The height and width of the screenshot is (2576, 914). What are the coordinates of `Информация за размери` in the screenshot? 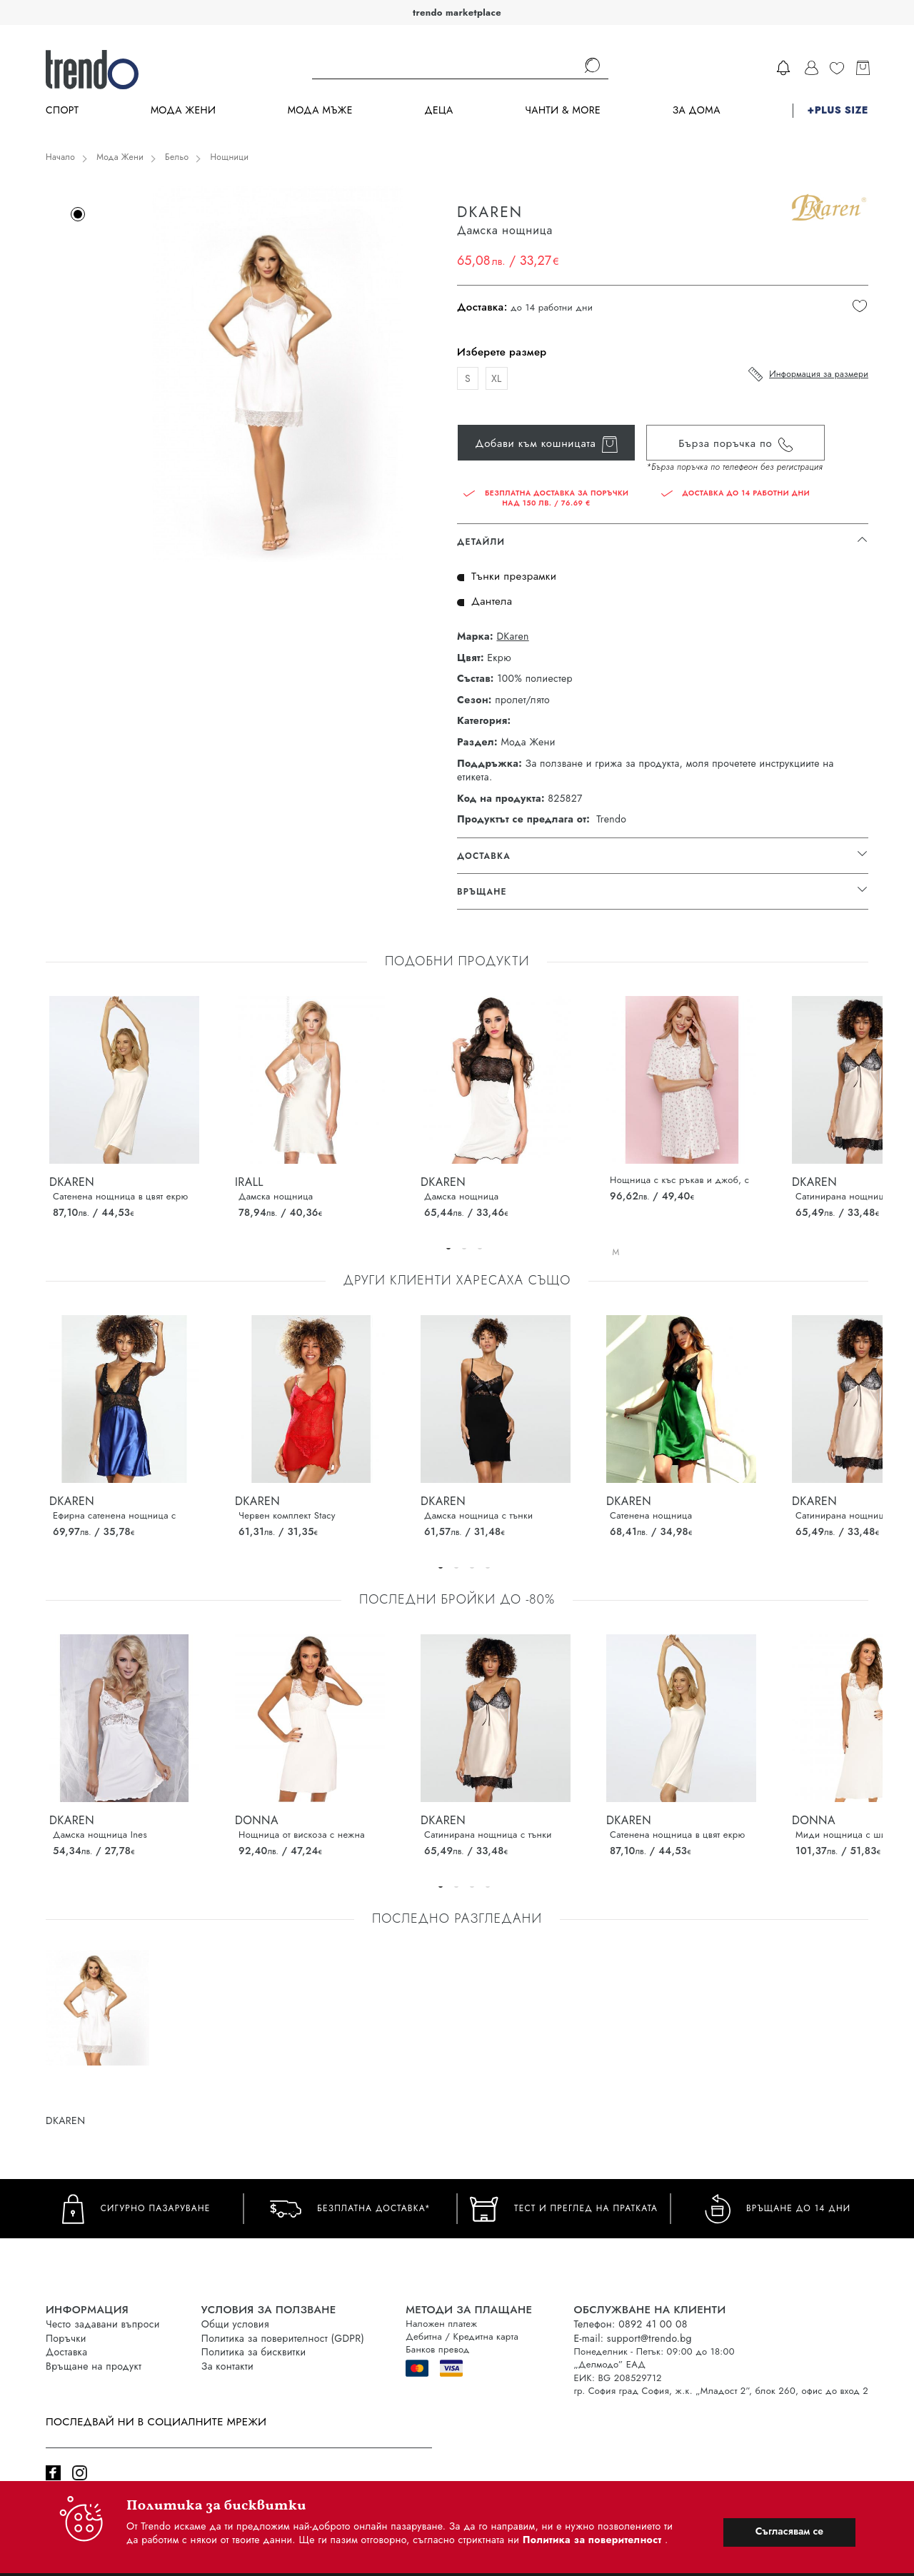 It's located at (818, 374).